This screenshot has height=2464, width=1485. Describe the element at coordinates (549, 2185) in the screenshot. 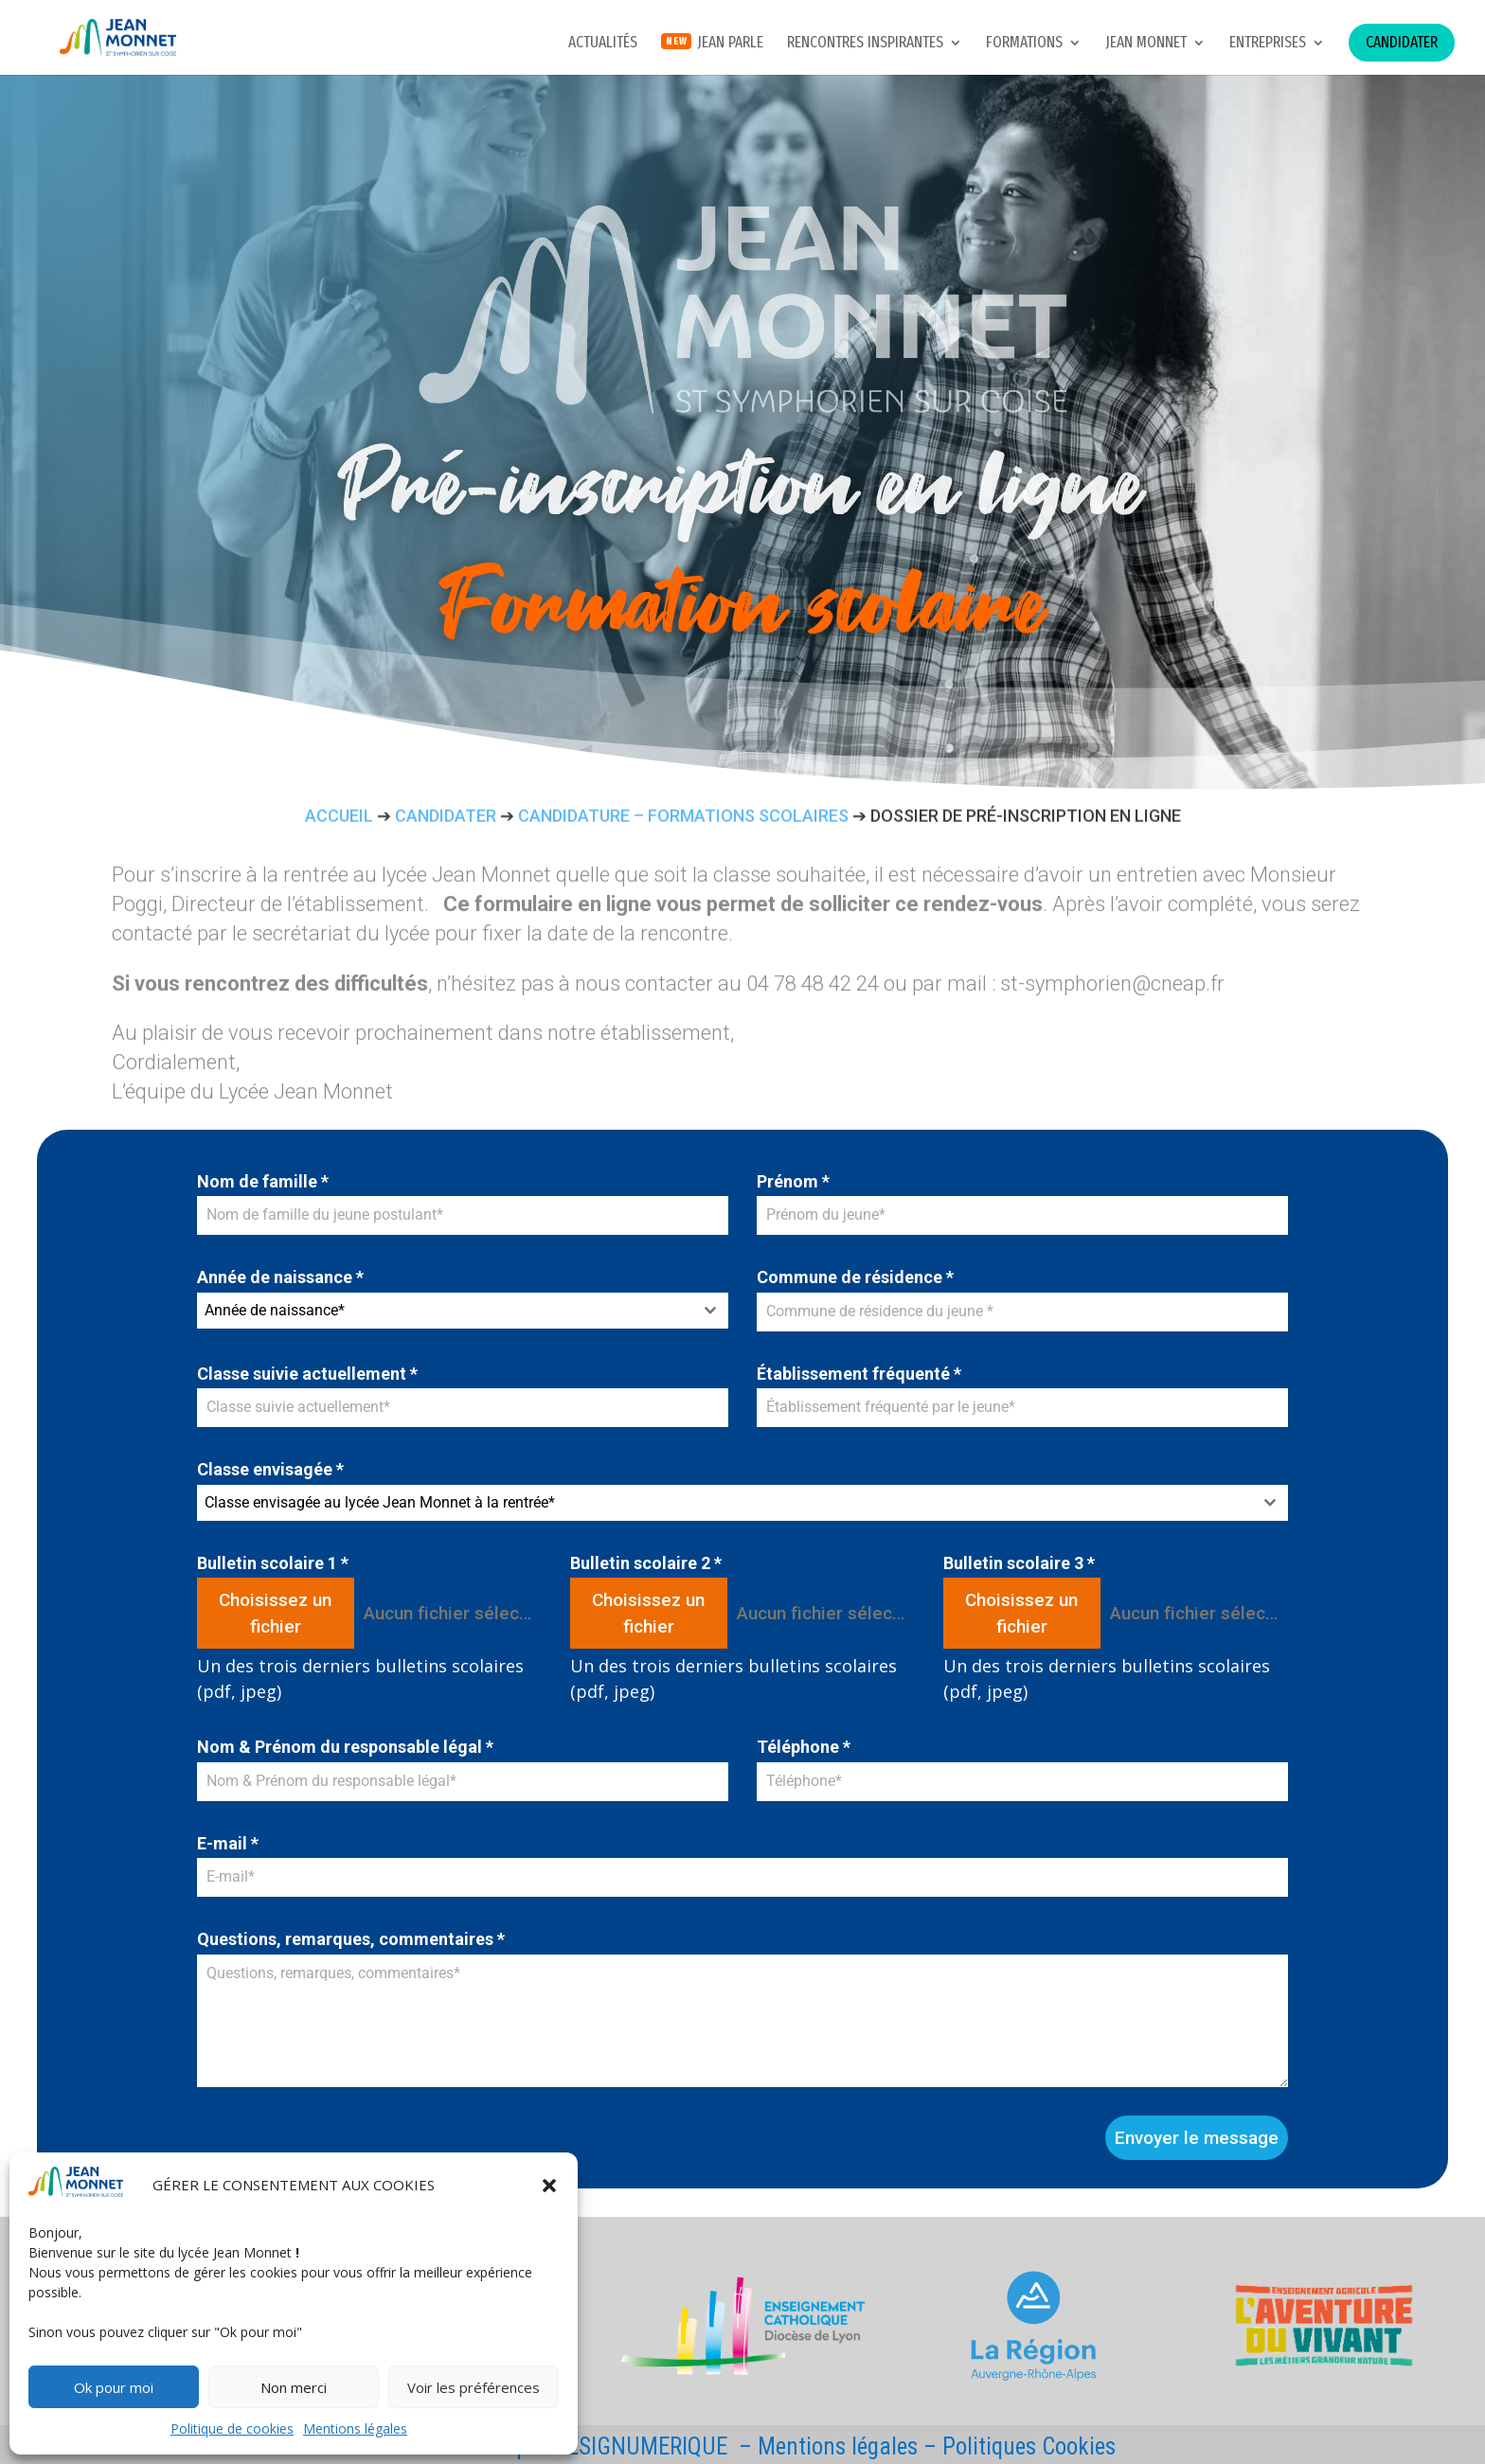

I see `[button]` at that location.